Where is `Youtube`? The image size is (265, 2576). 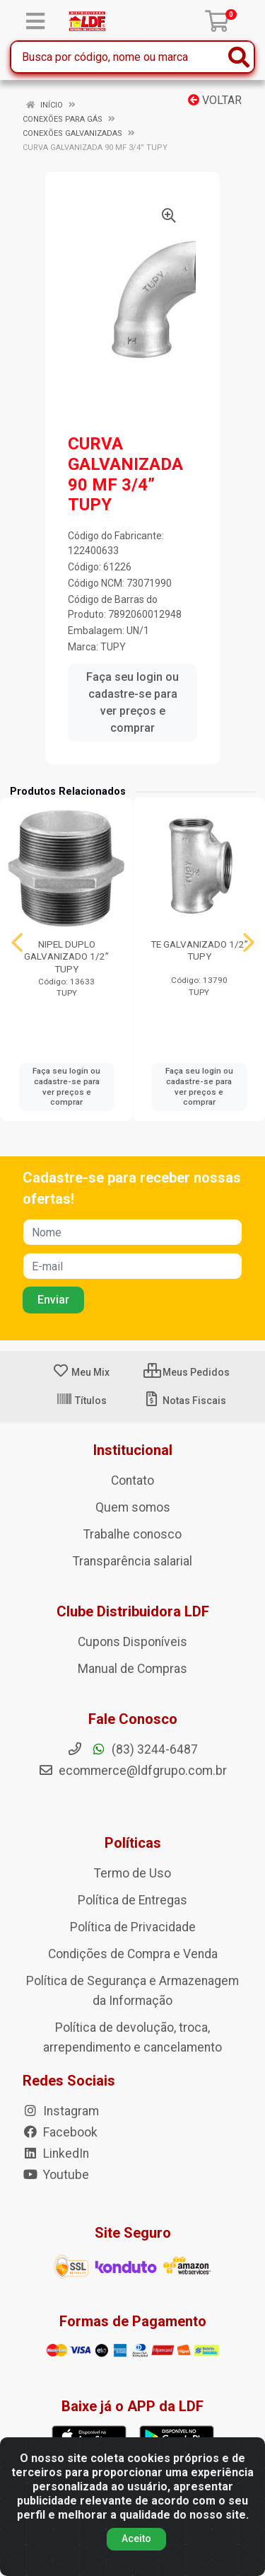
Youtube is located at coordinates (56, 2175).